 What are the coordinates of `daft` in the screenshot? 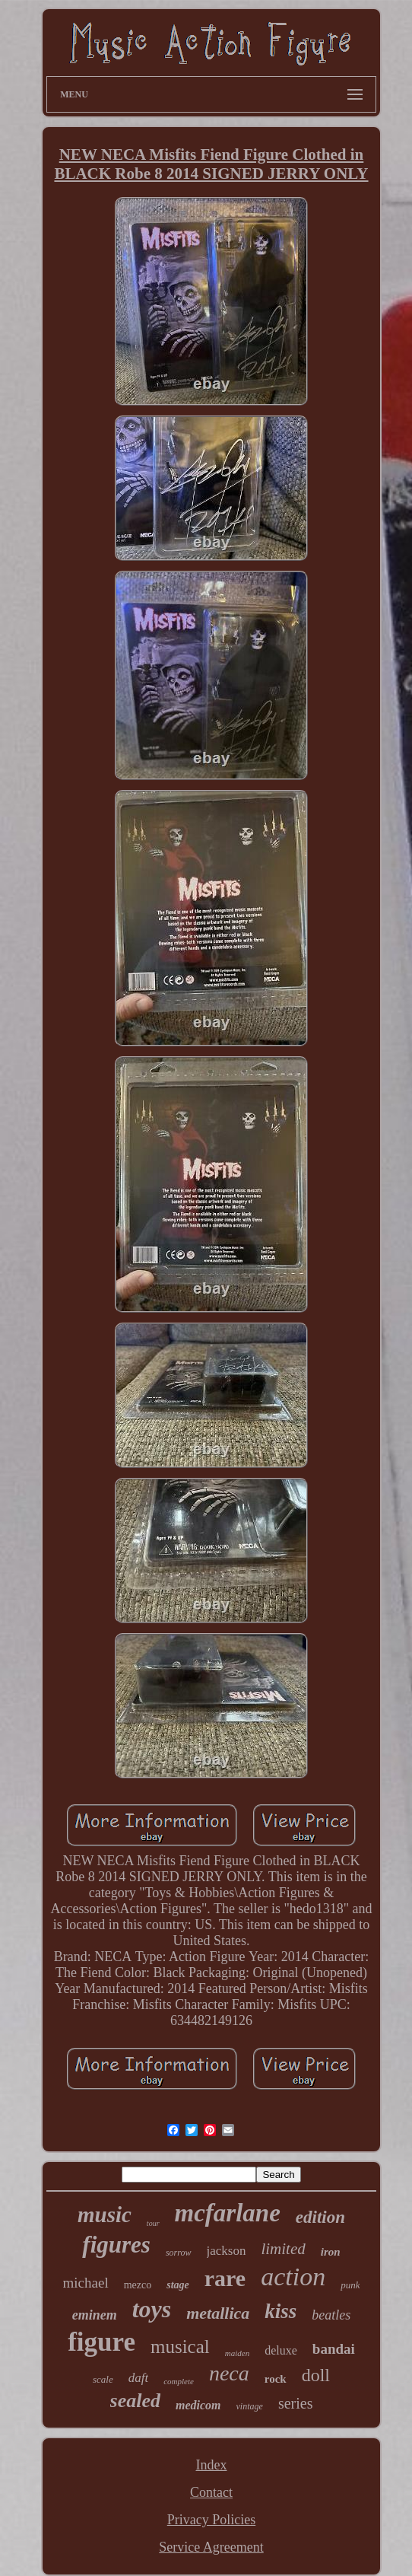 It's located at (138, 2378).